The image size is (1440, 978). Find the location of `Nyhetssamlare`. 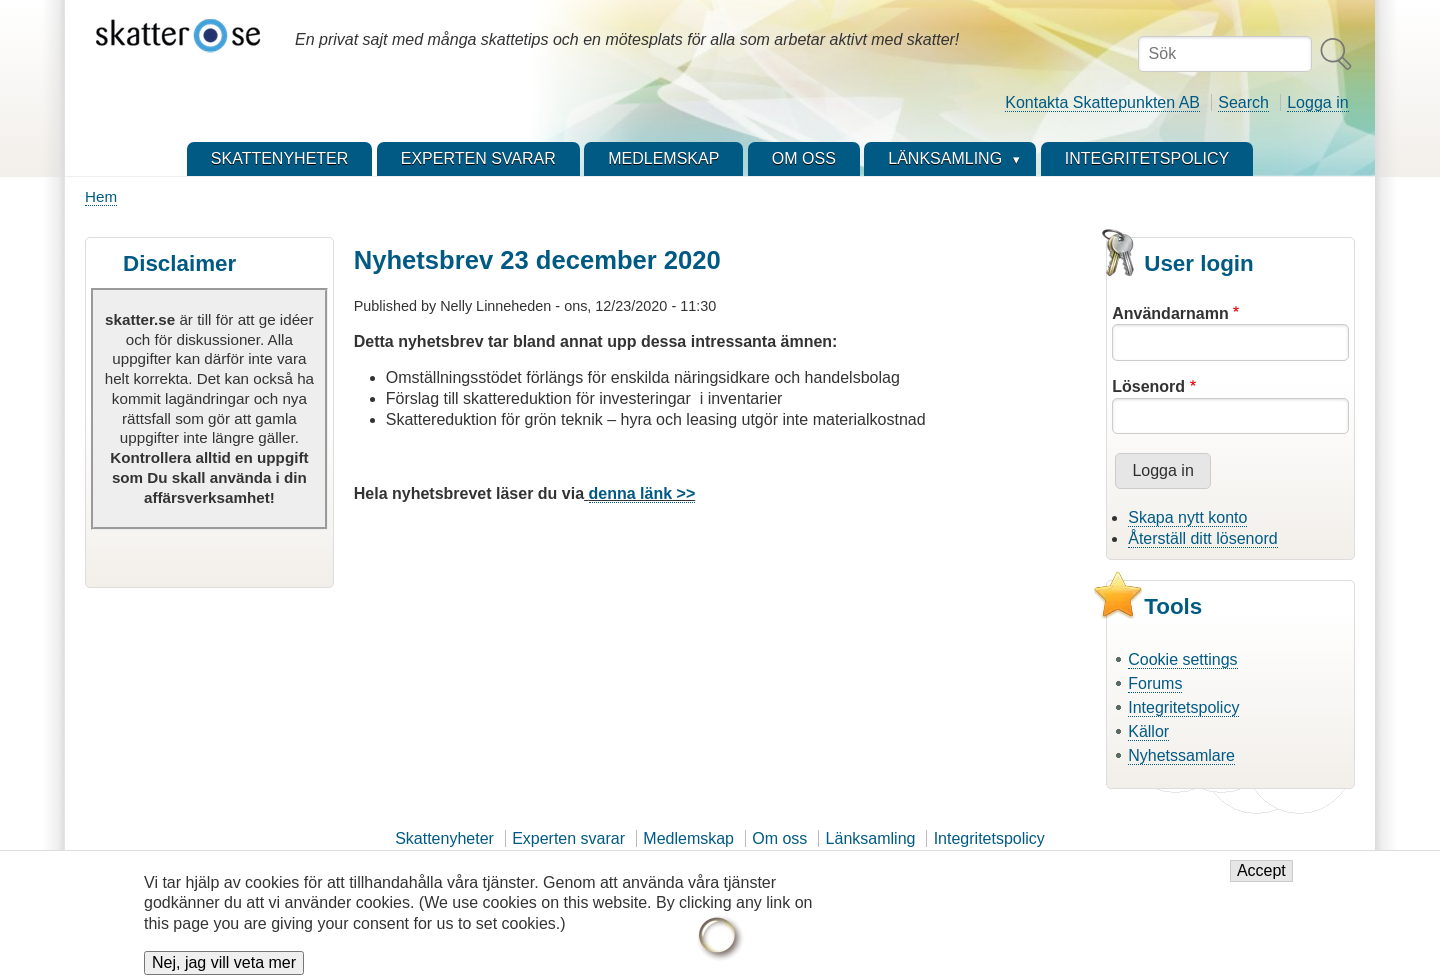

Nyhetssamlare is located at coordinates (1181, 755).